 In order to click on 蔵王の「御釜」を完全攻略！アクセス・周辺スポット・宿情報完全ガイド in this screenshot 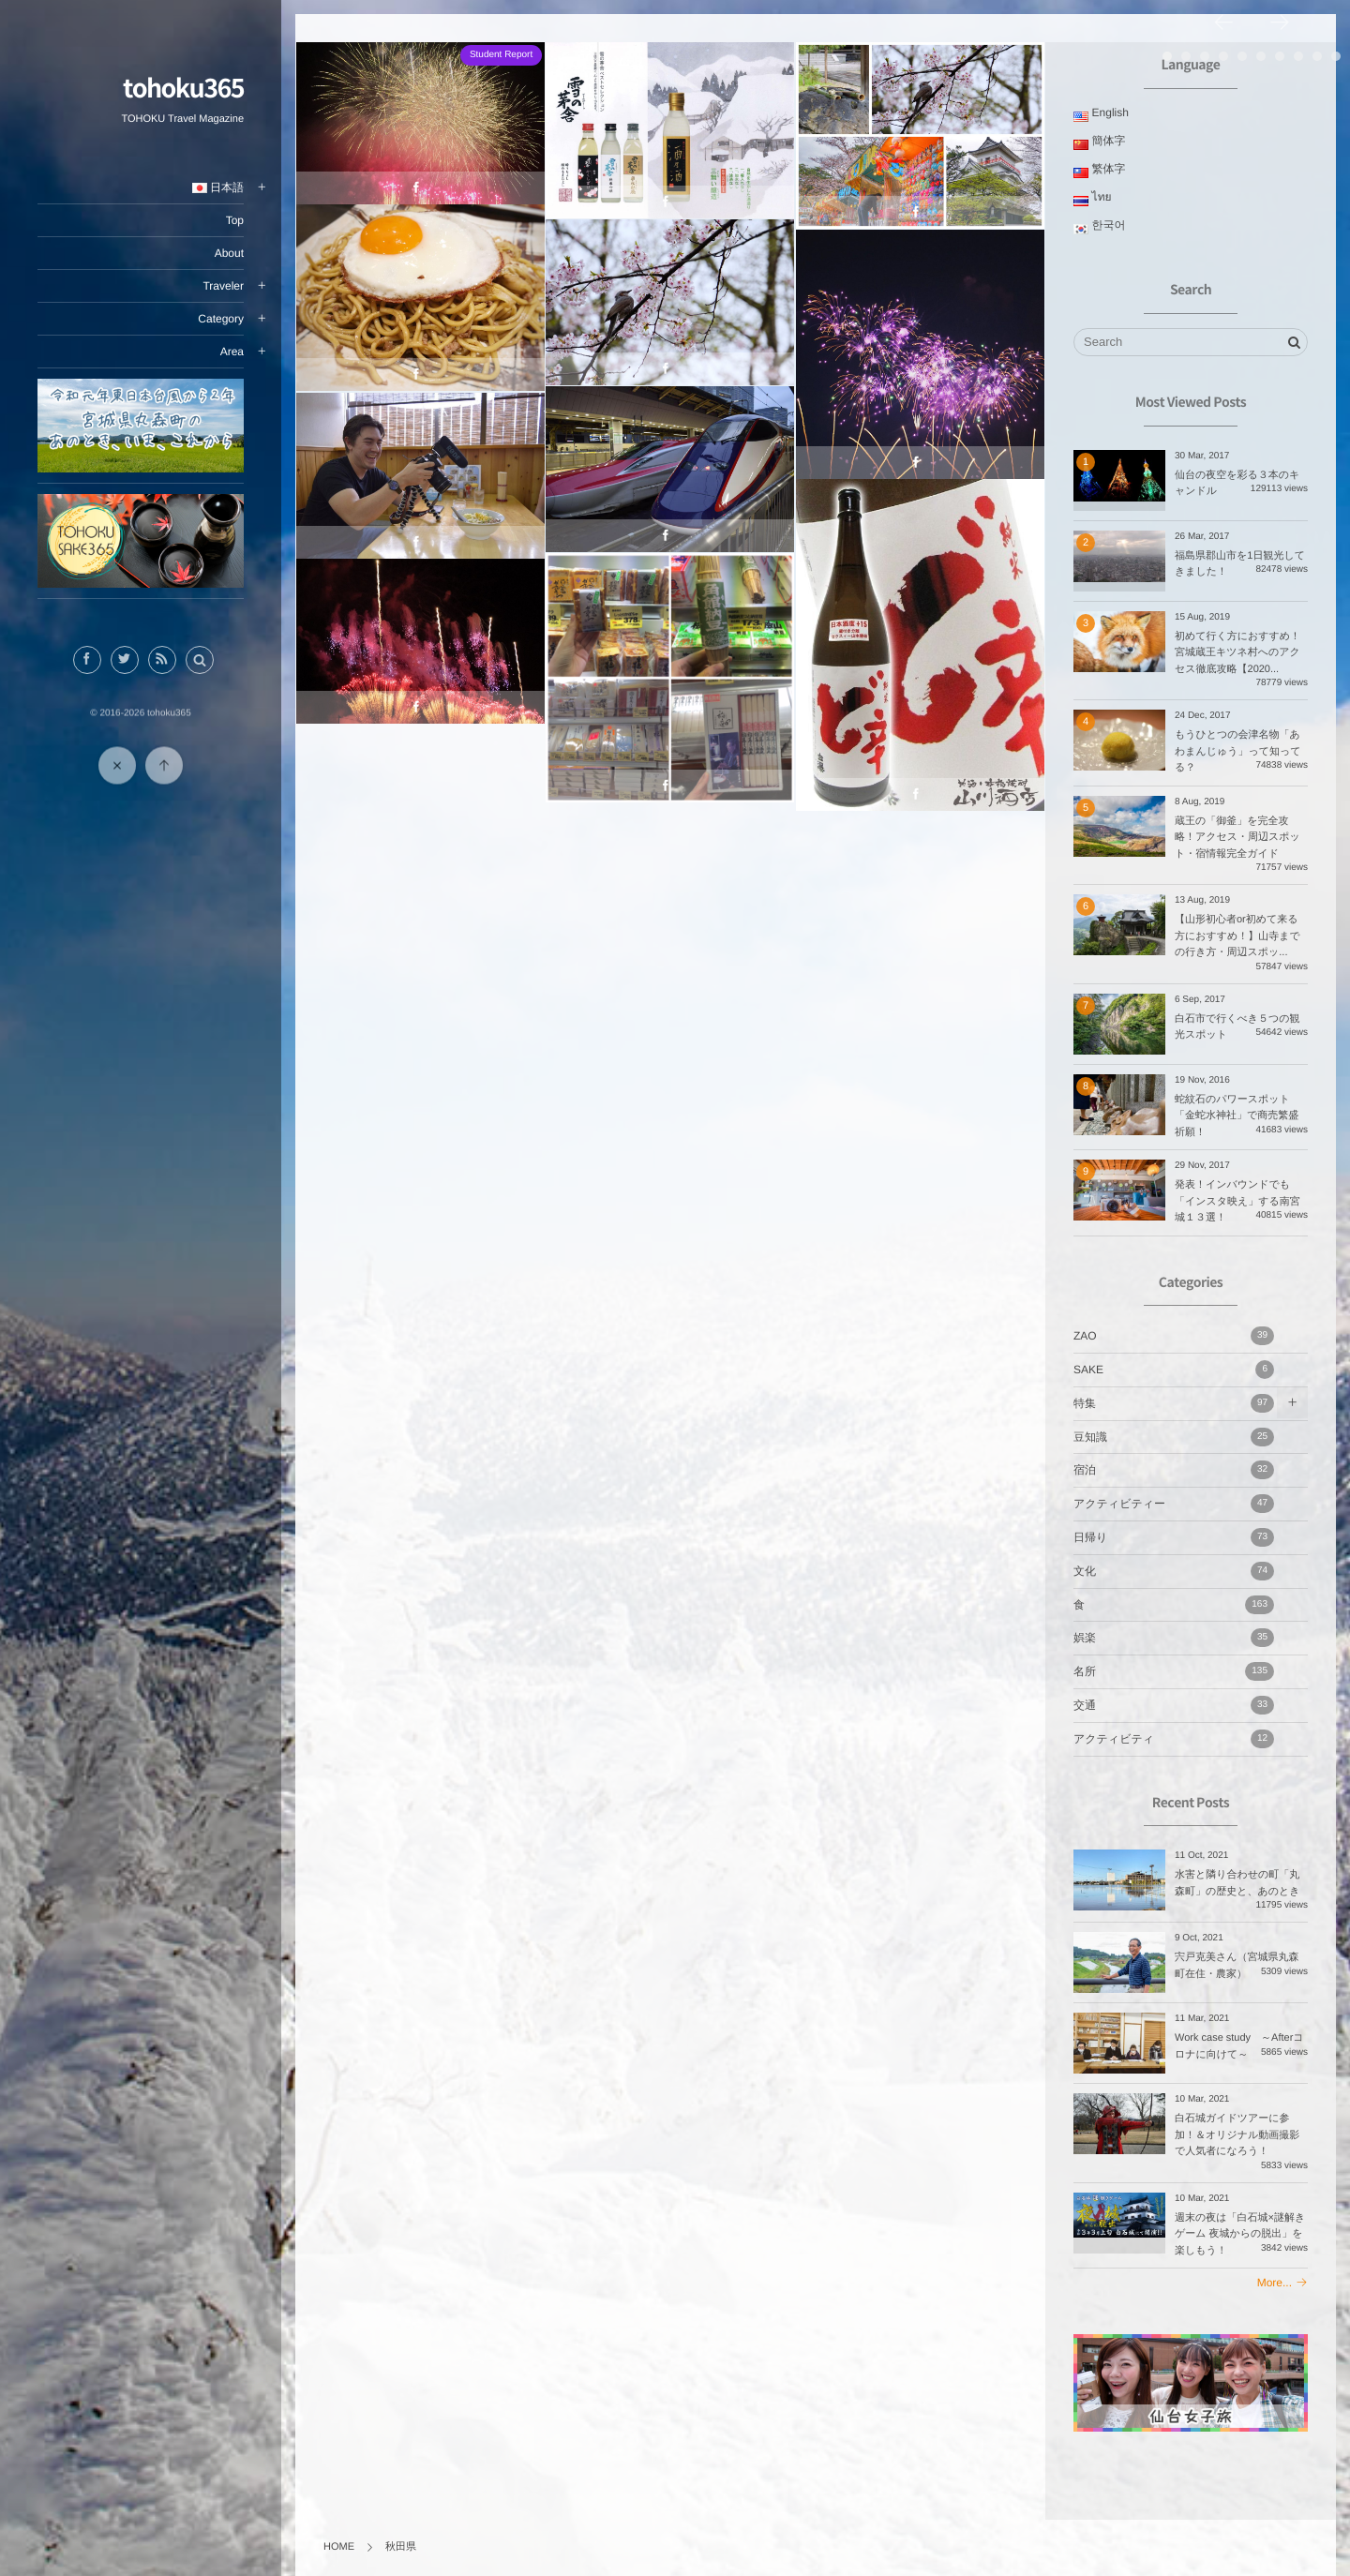, I will do `click(1237, 838)`.